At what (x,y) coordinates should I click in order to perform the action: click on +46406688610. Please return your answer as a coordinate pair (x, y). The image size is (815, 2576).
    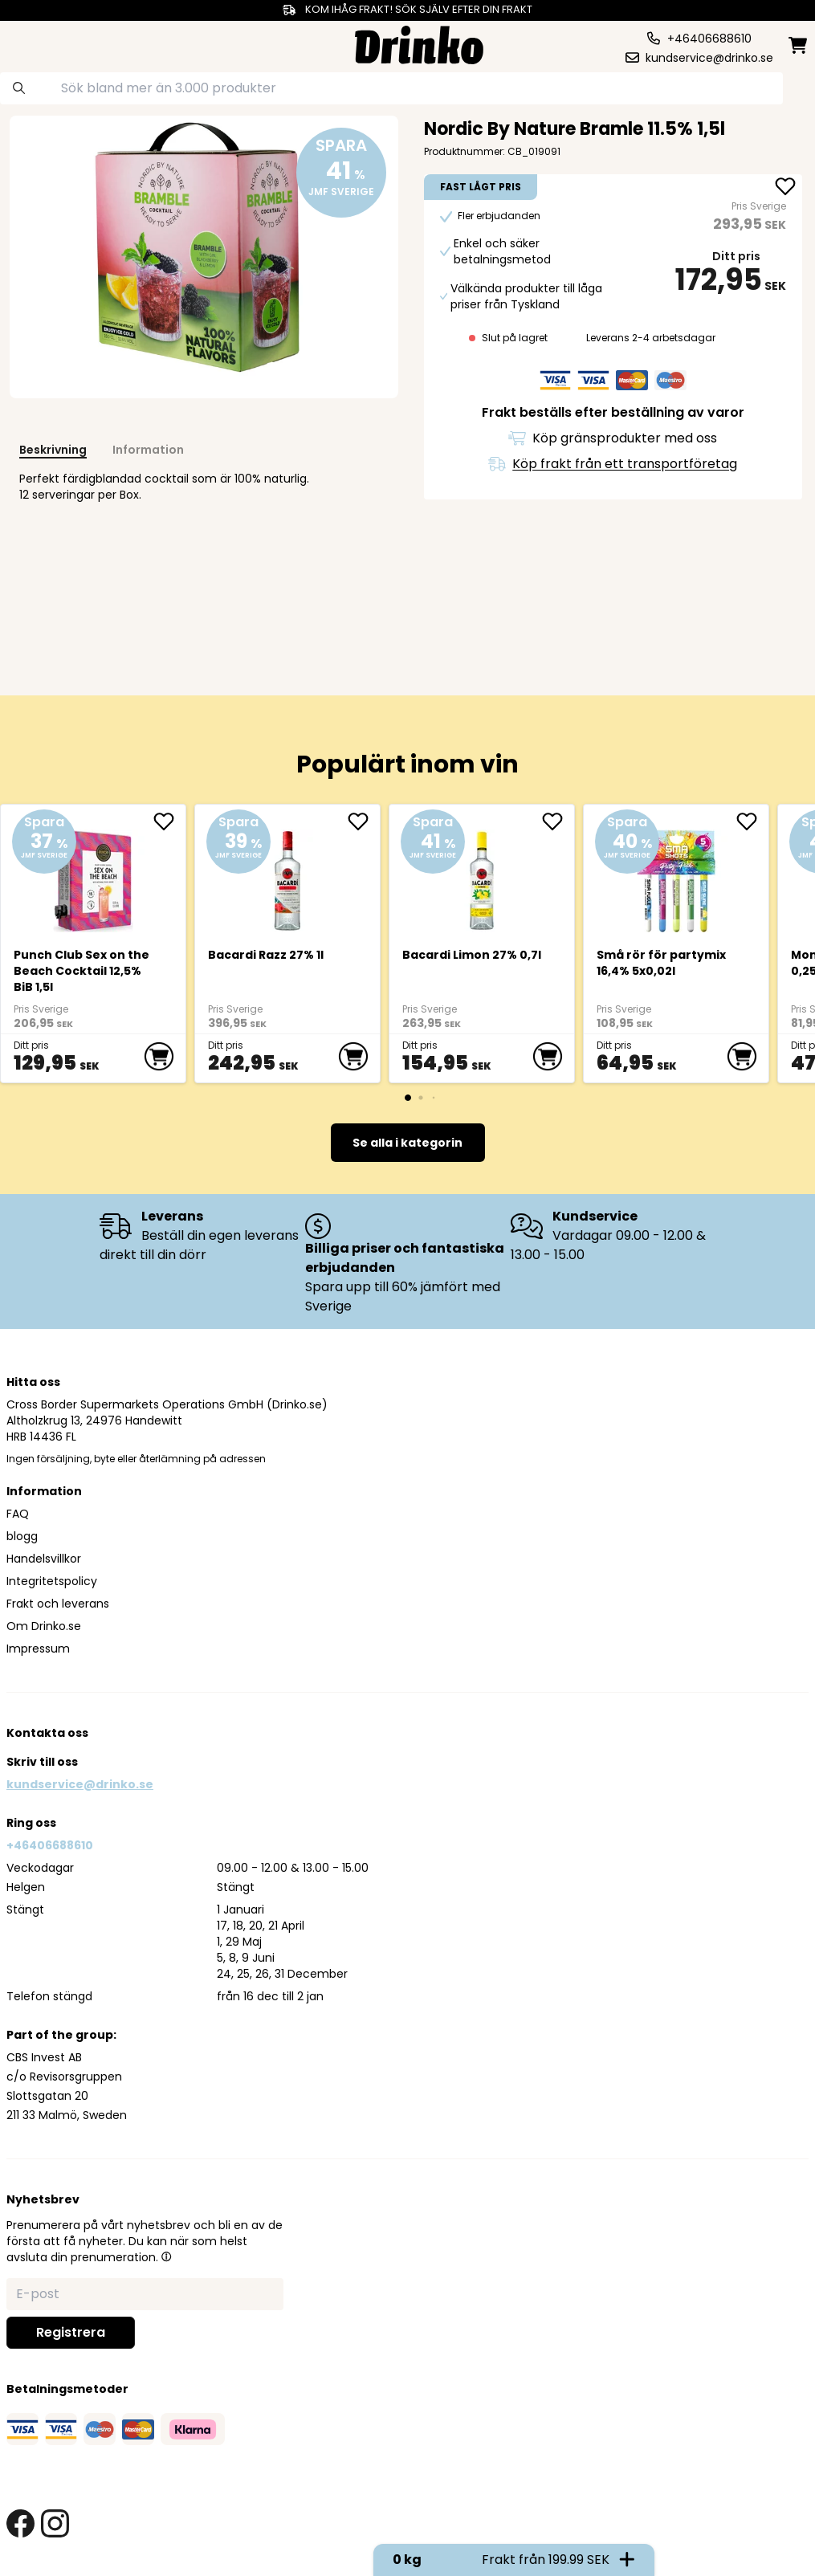
    Looking at the image, I should click on (49, 1845).